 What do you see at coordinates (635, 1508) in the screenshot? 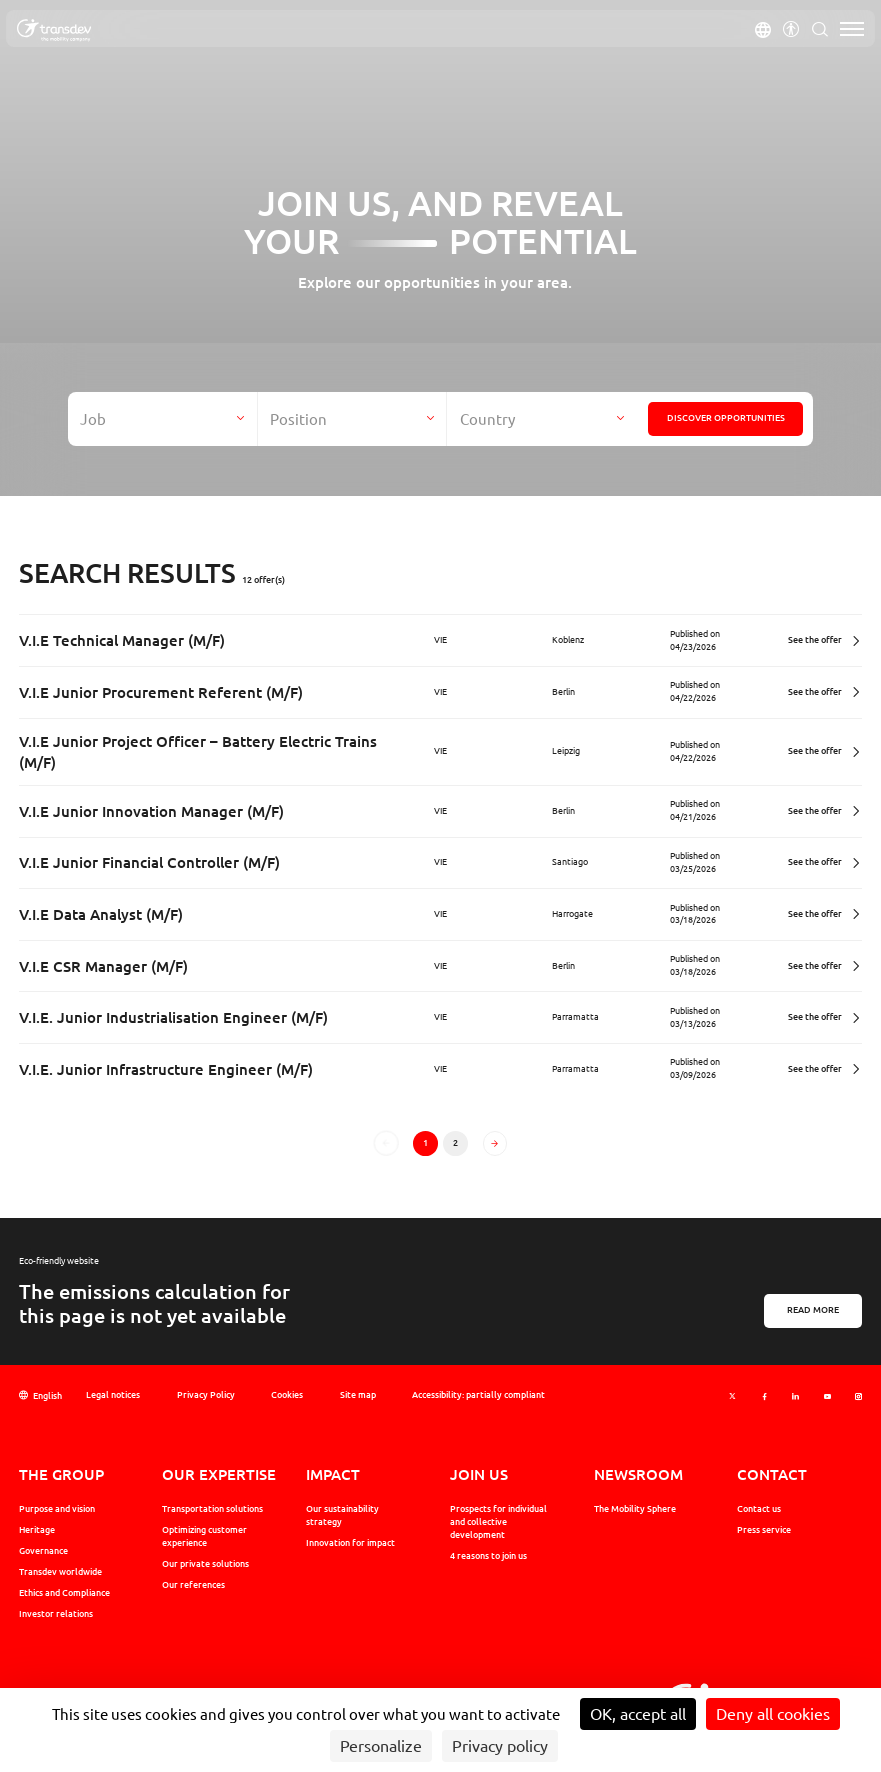
I see `The Mobility Sphere` at bounding box center [635, 1508].